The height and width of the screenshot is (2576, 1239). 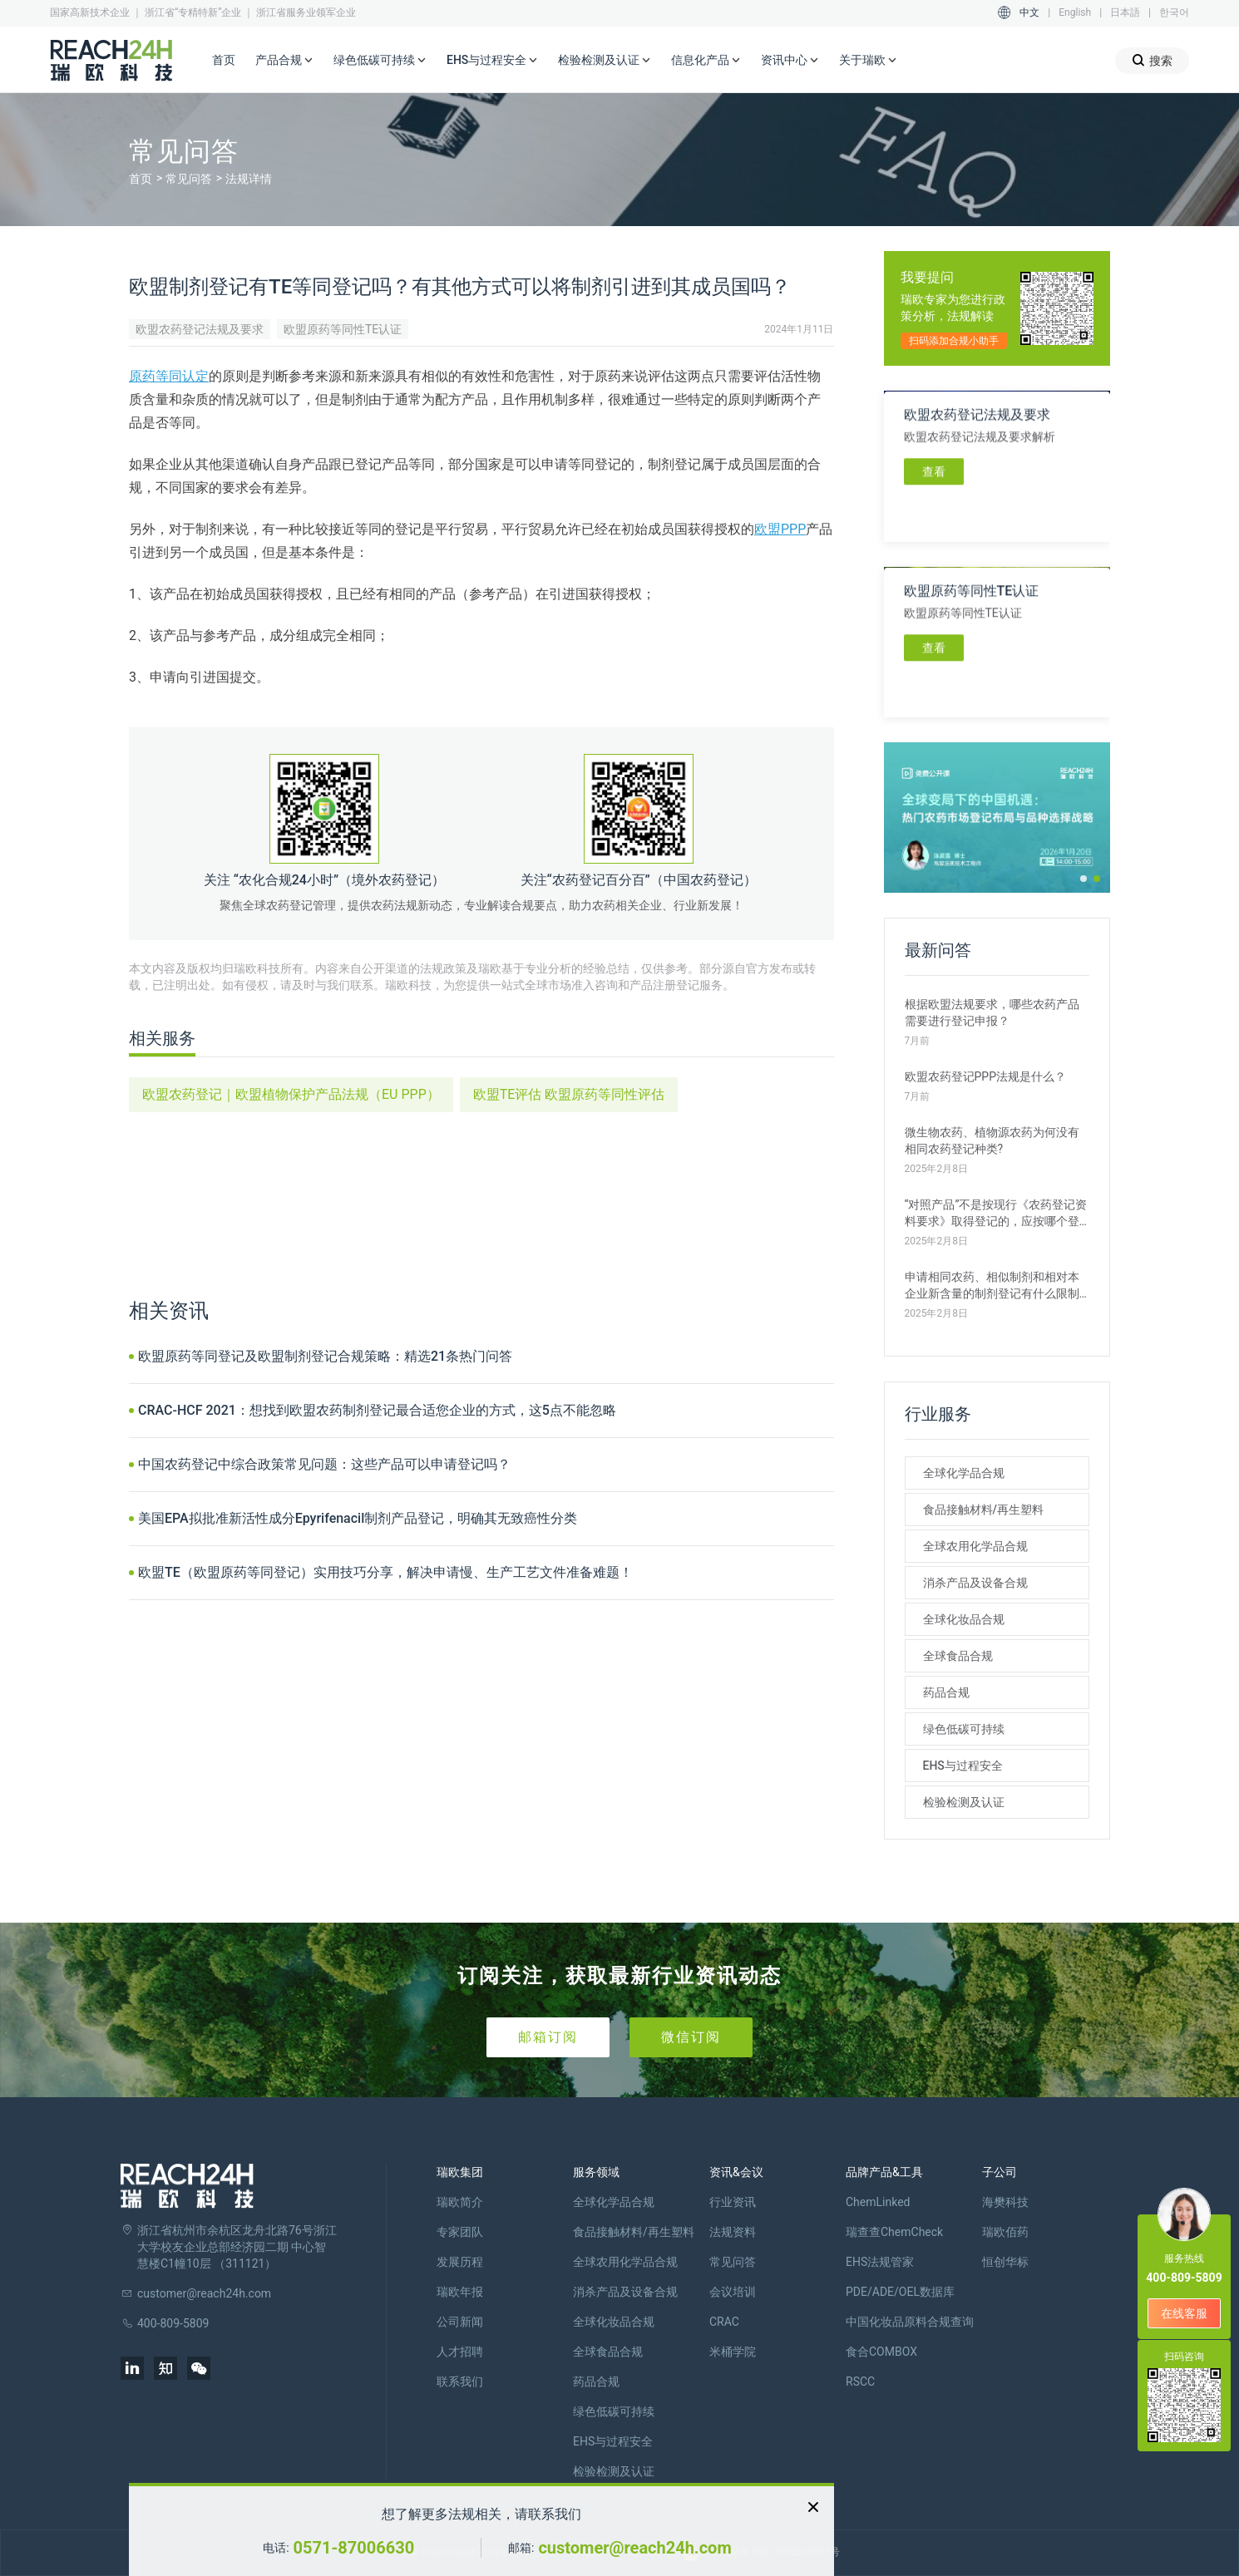 What do you see at coordinates (880, 2261) in the screenshot?
I see `EHS法规管家` at bounding box center [880, 2261].